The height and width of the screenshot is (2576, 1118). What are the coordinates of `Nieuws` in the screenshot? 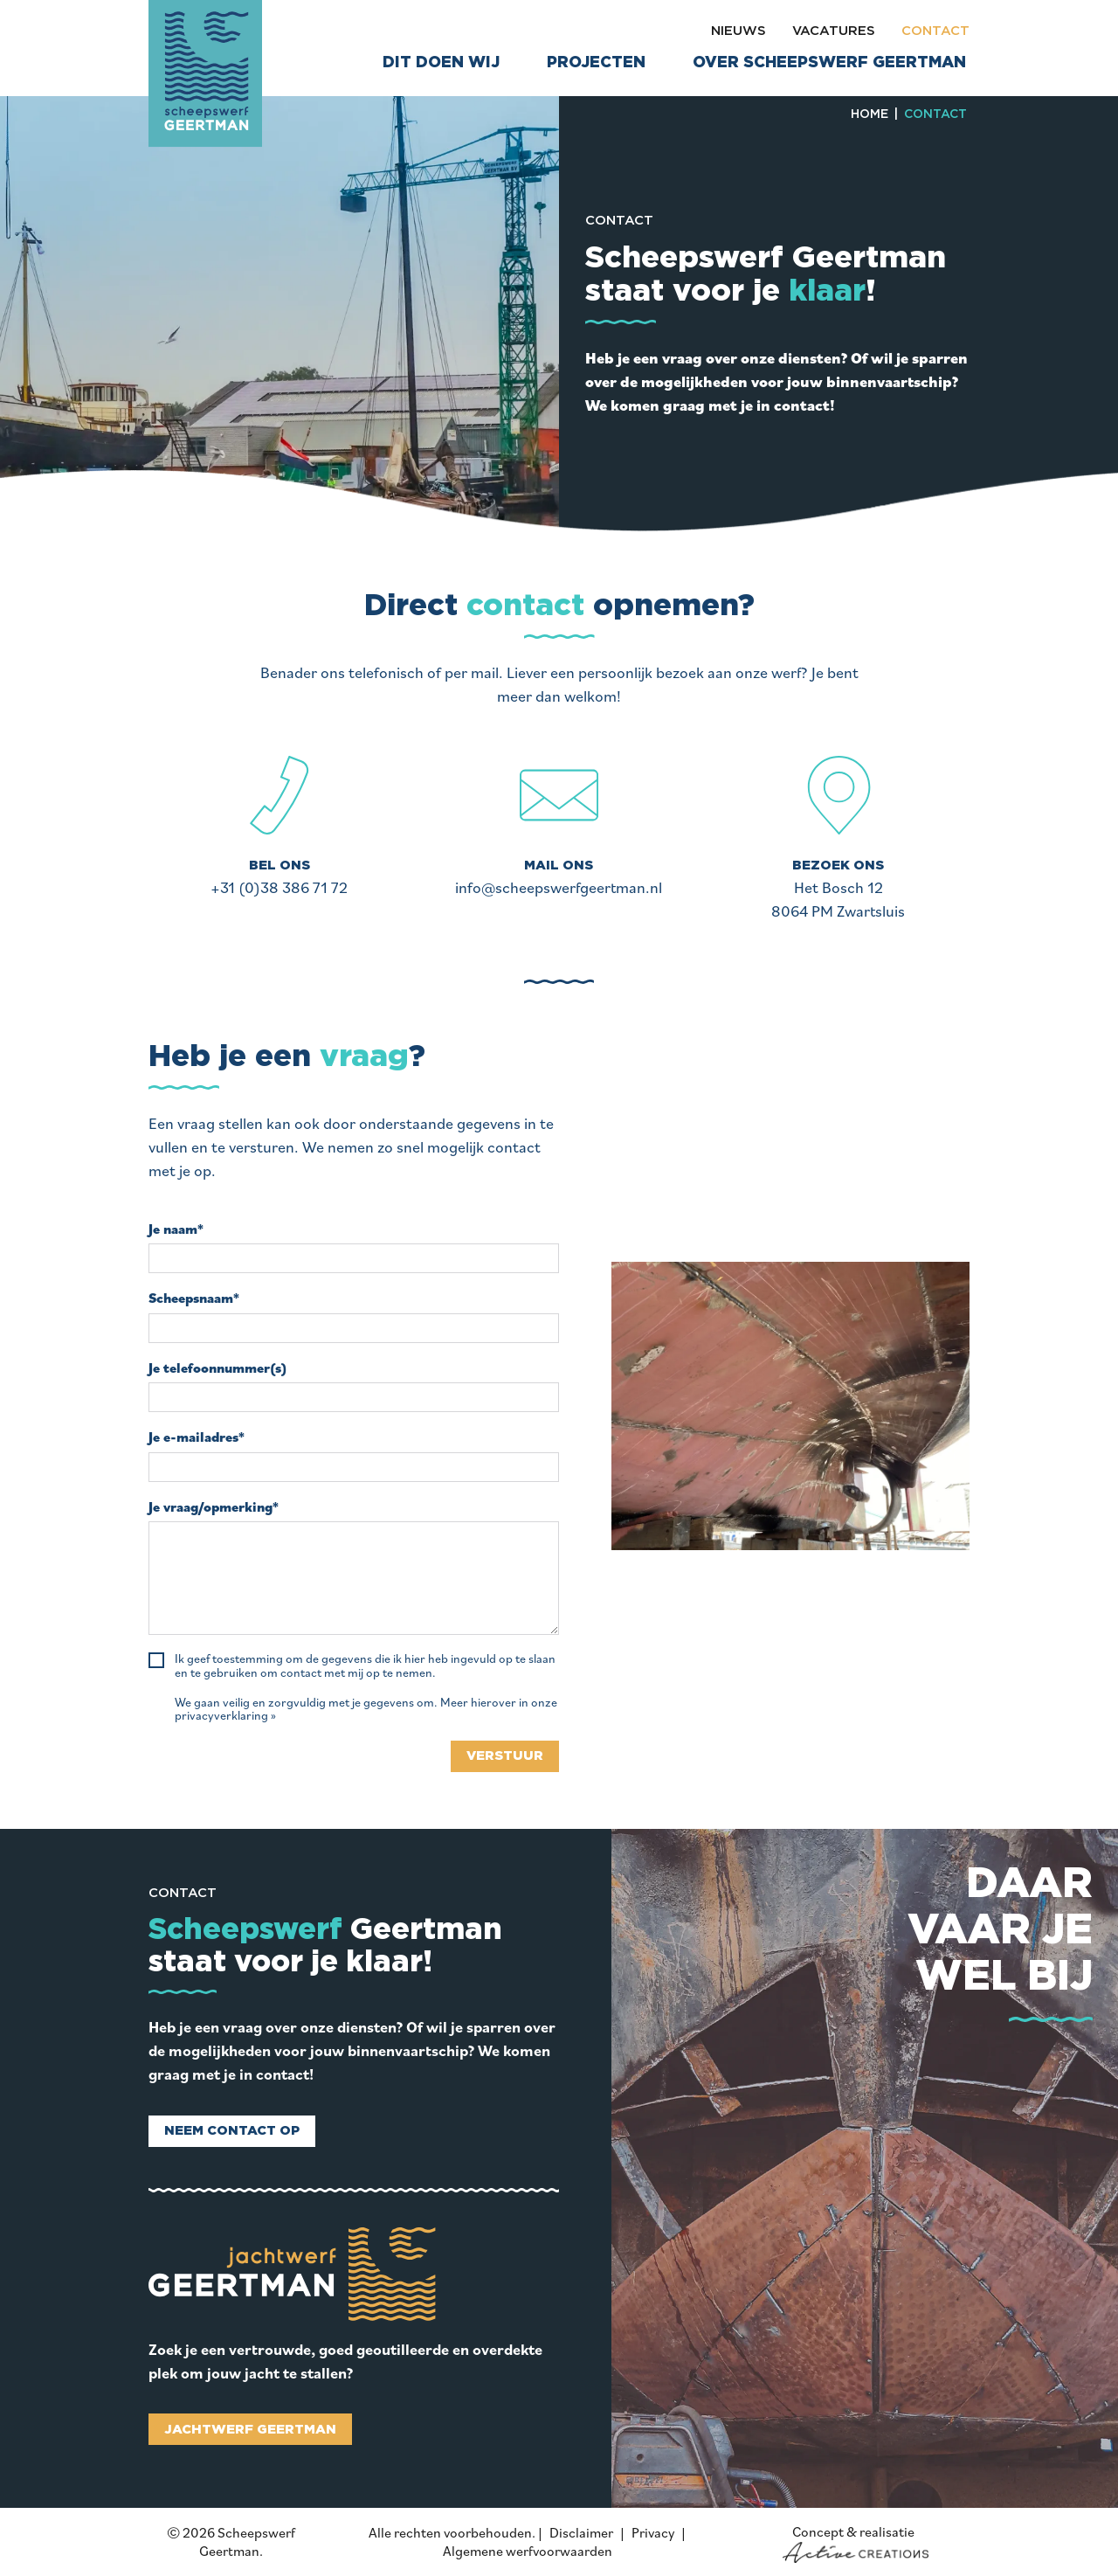 It's located at (738, 31).